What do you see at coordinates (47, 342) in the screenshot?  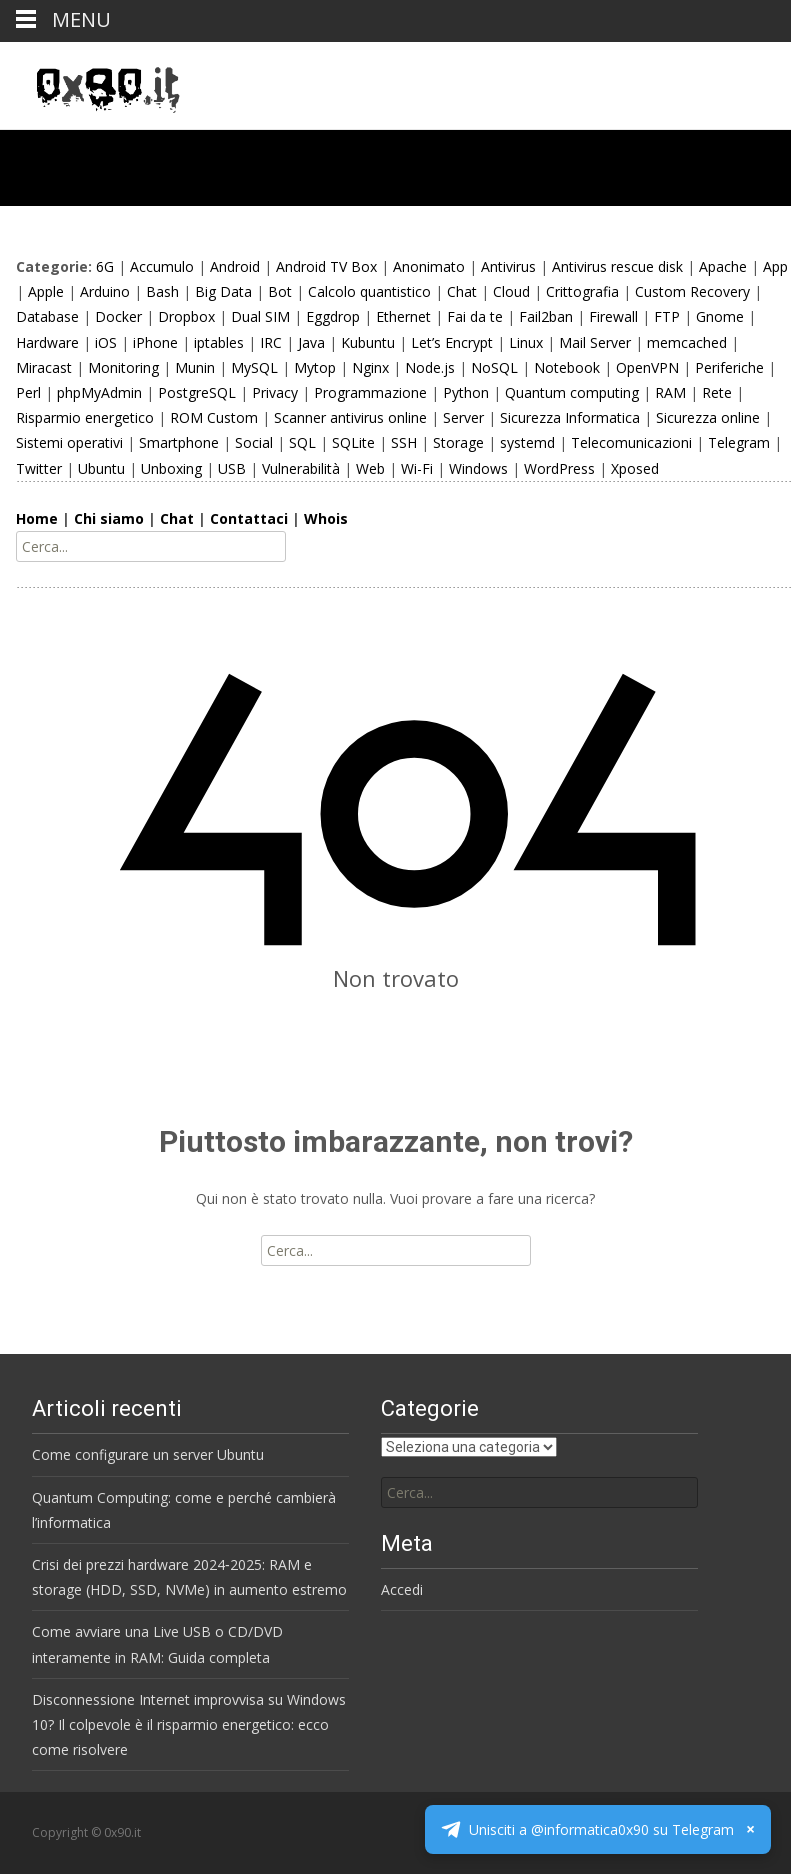 I see `Hardware` at bounding box center [47, 342].